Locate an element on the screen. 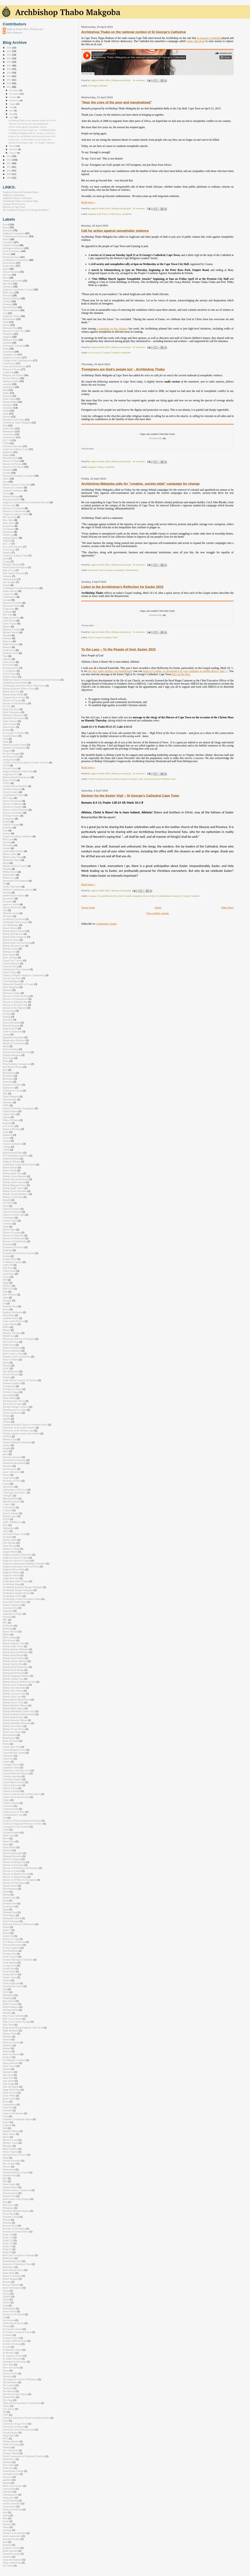 The width and height of the screenshot is (250, 2576). Passion Sunday. coronavirus is located at coordinates (17, 2190).